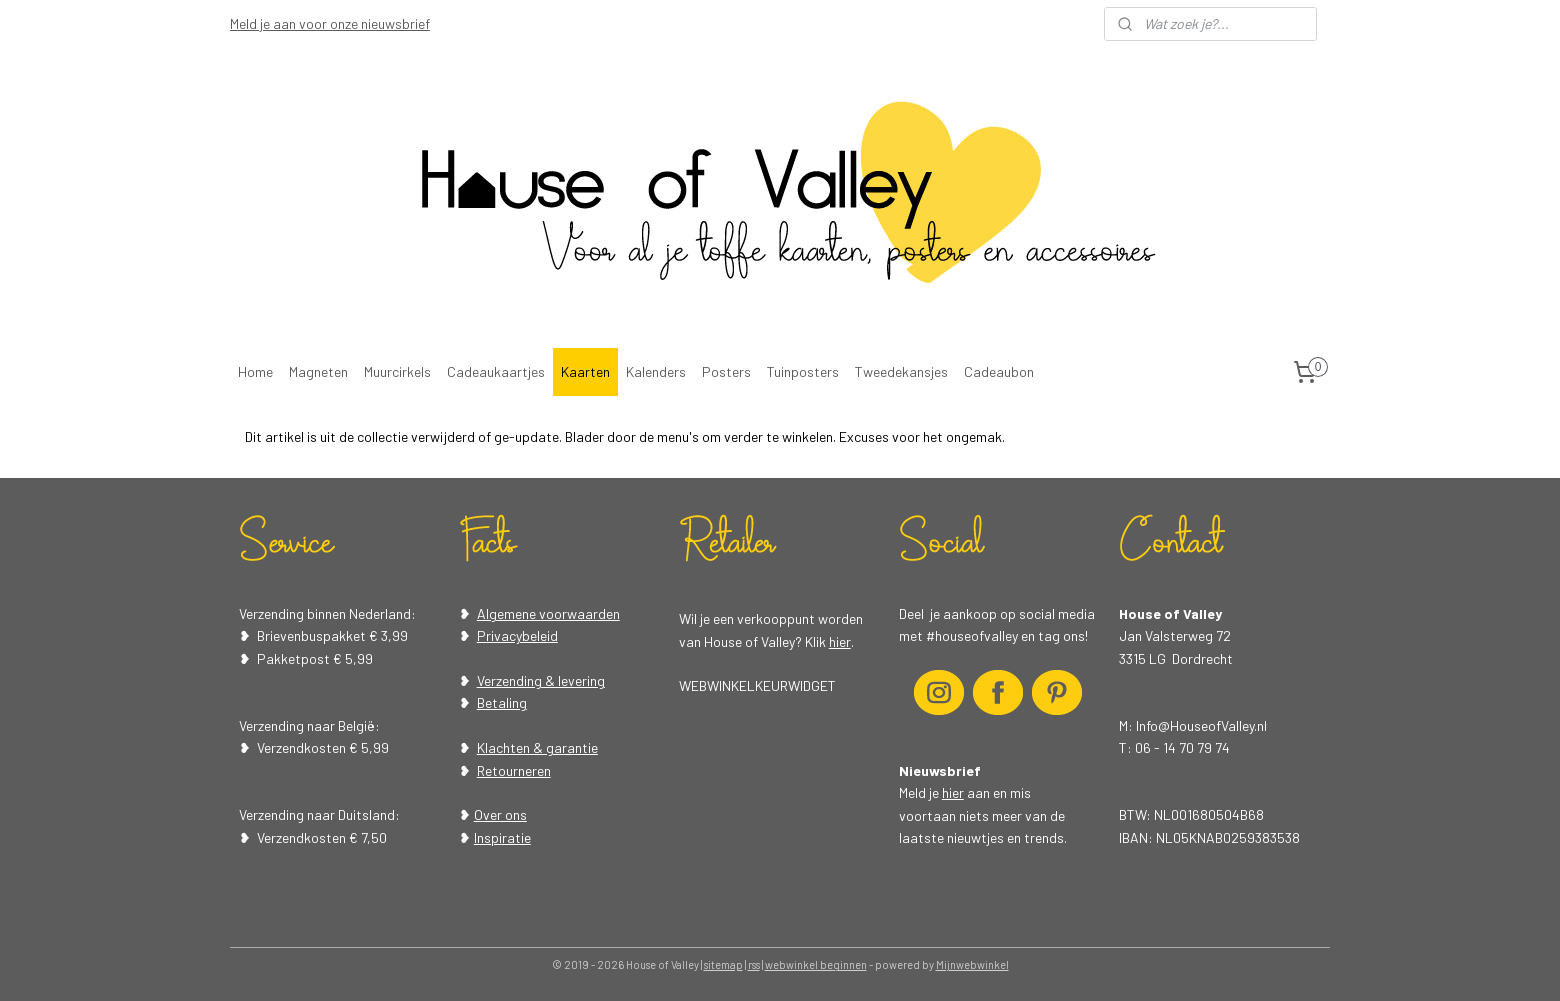  I want to click on rss, so click(754, 964).